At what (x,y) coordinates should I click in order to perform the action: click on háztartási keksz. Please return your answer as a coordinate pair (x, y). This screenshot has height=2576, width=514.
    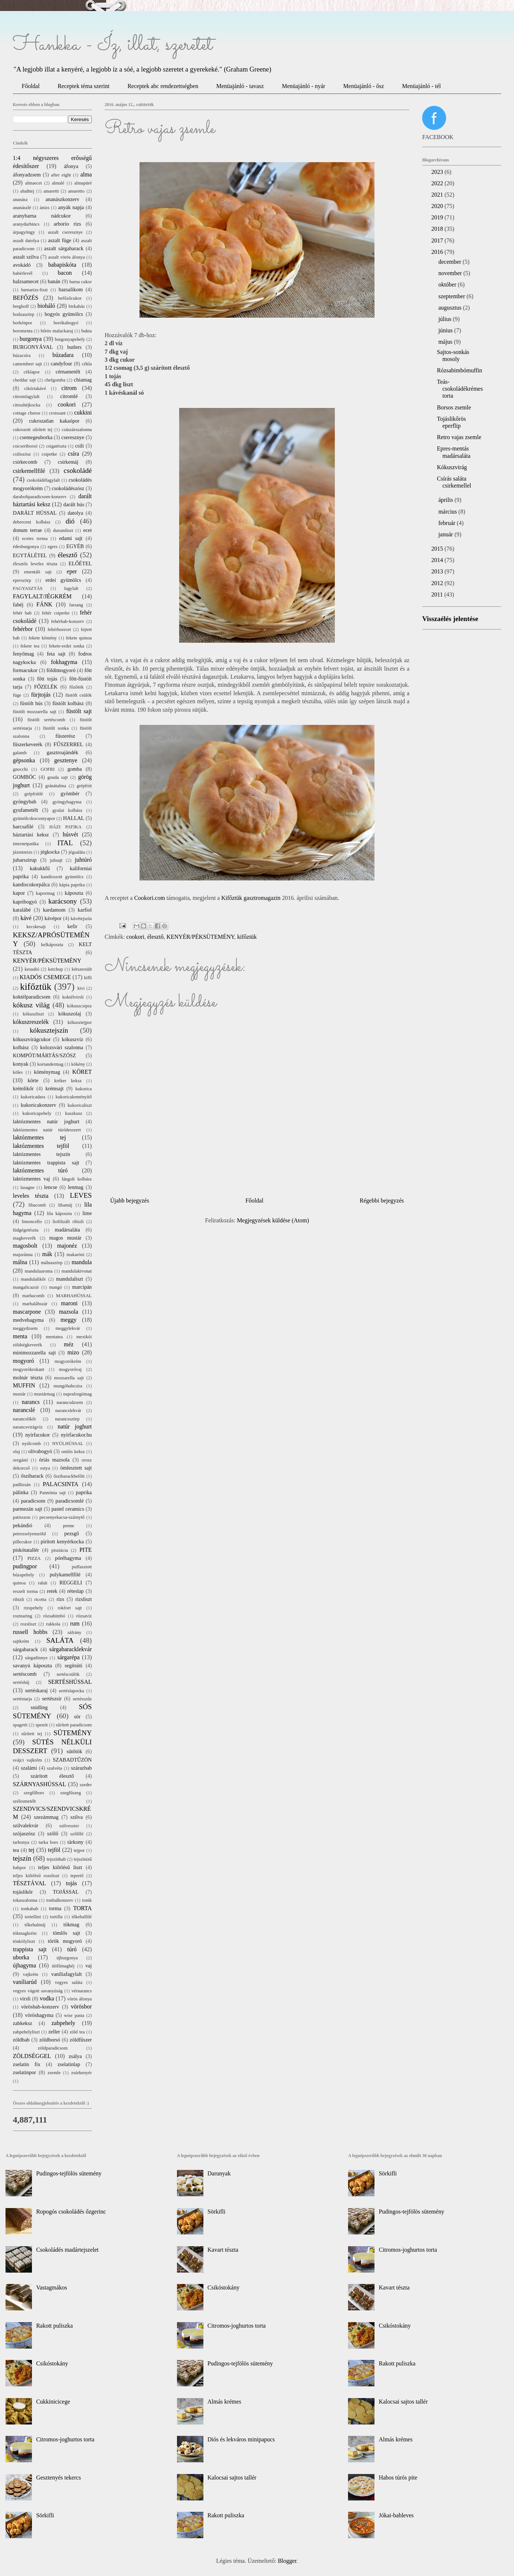
    Looking at the image, I should click on (31, 835).